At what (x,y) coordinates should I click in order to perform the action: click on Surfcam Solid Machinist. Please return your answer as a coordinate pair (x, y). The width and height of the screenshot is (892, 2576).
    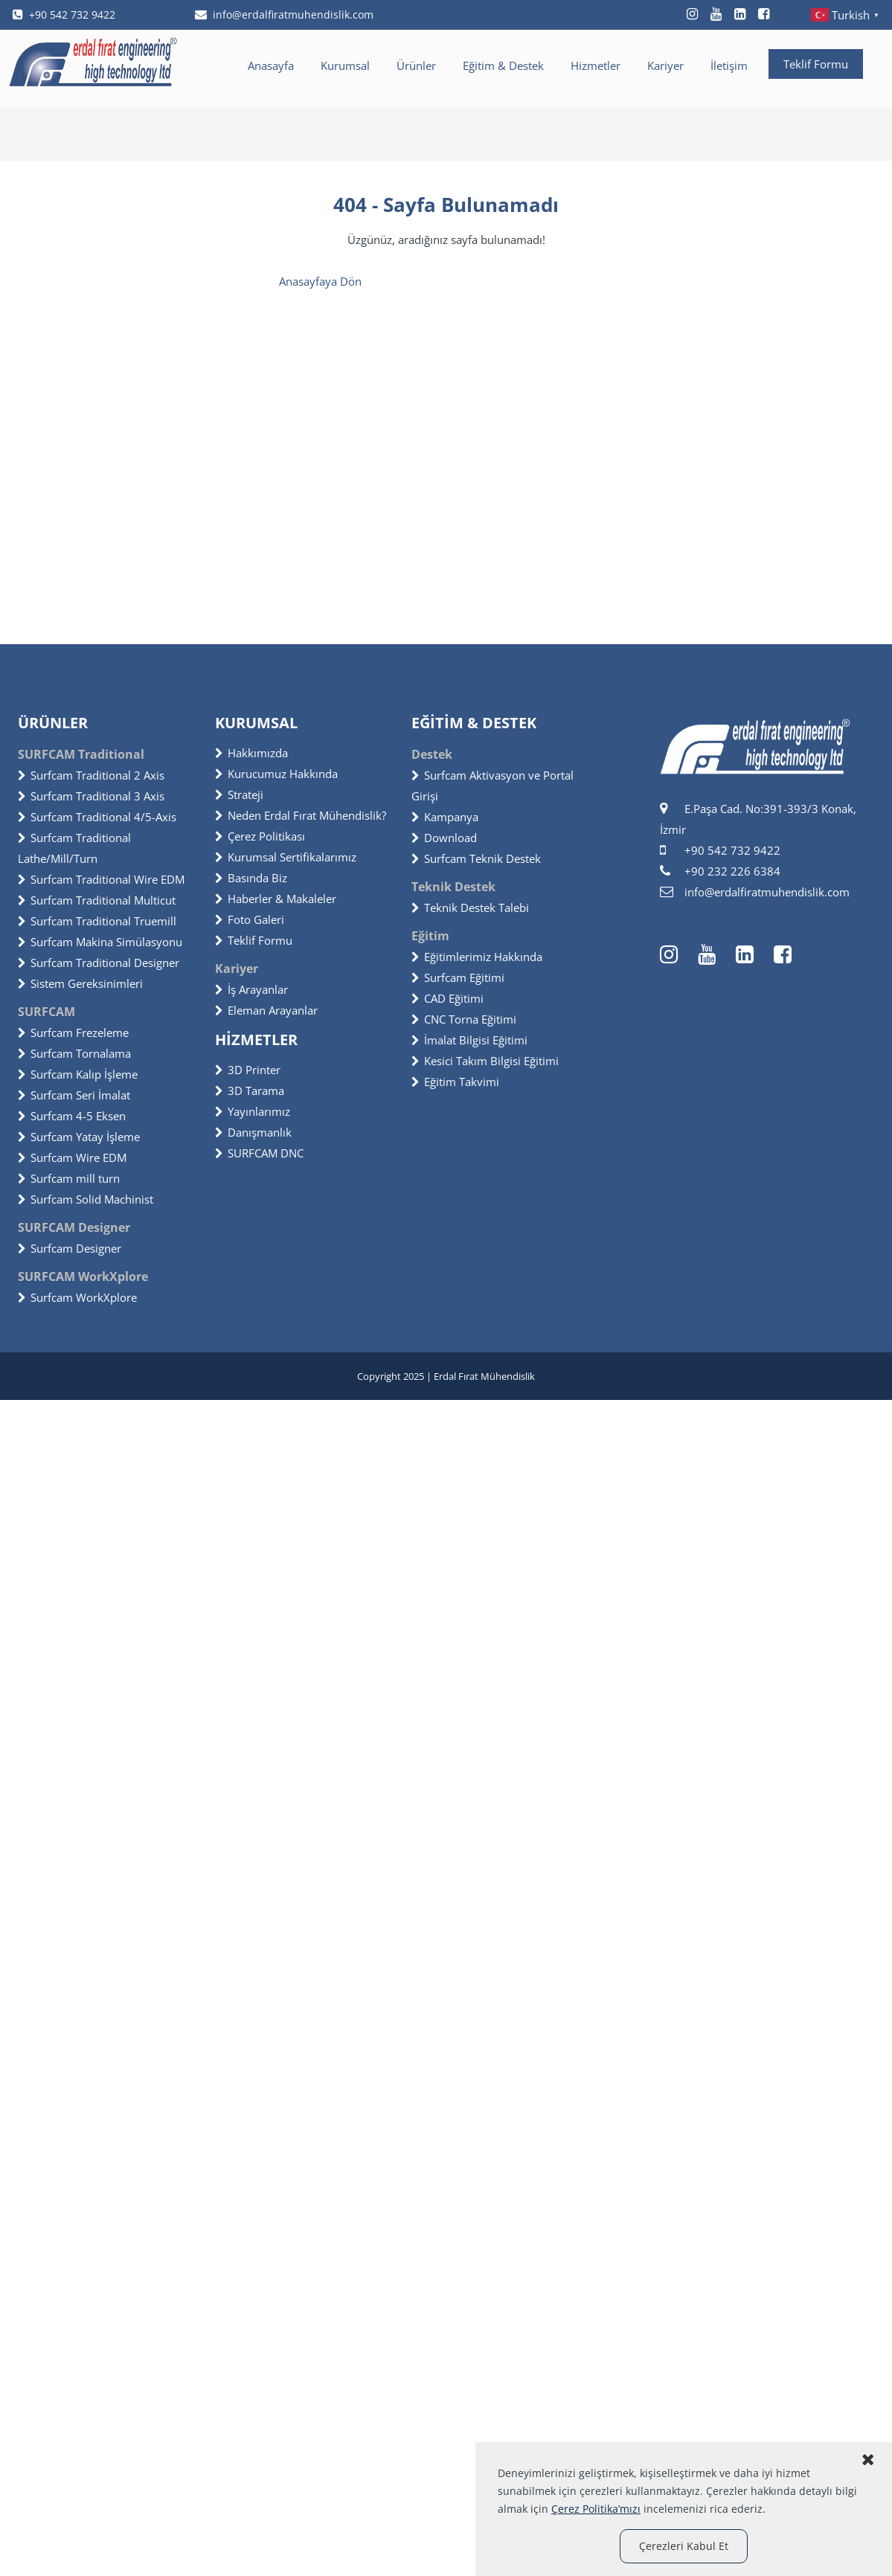
    Looking at the image, I should click on (85, 1199).